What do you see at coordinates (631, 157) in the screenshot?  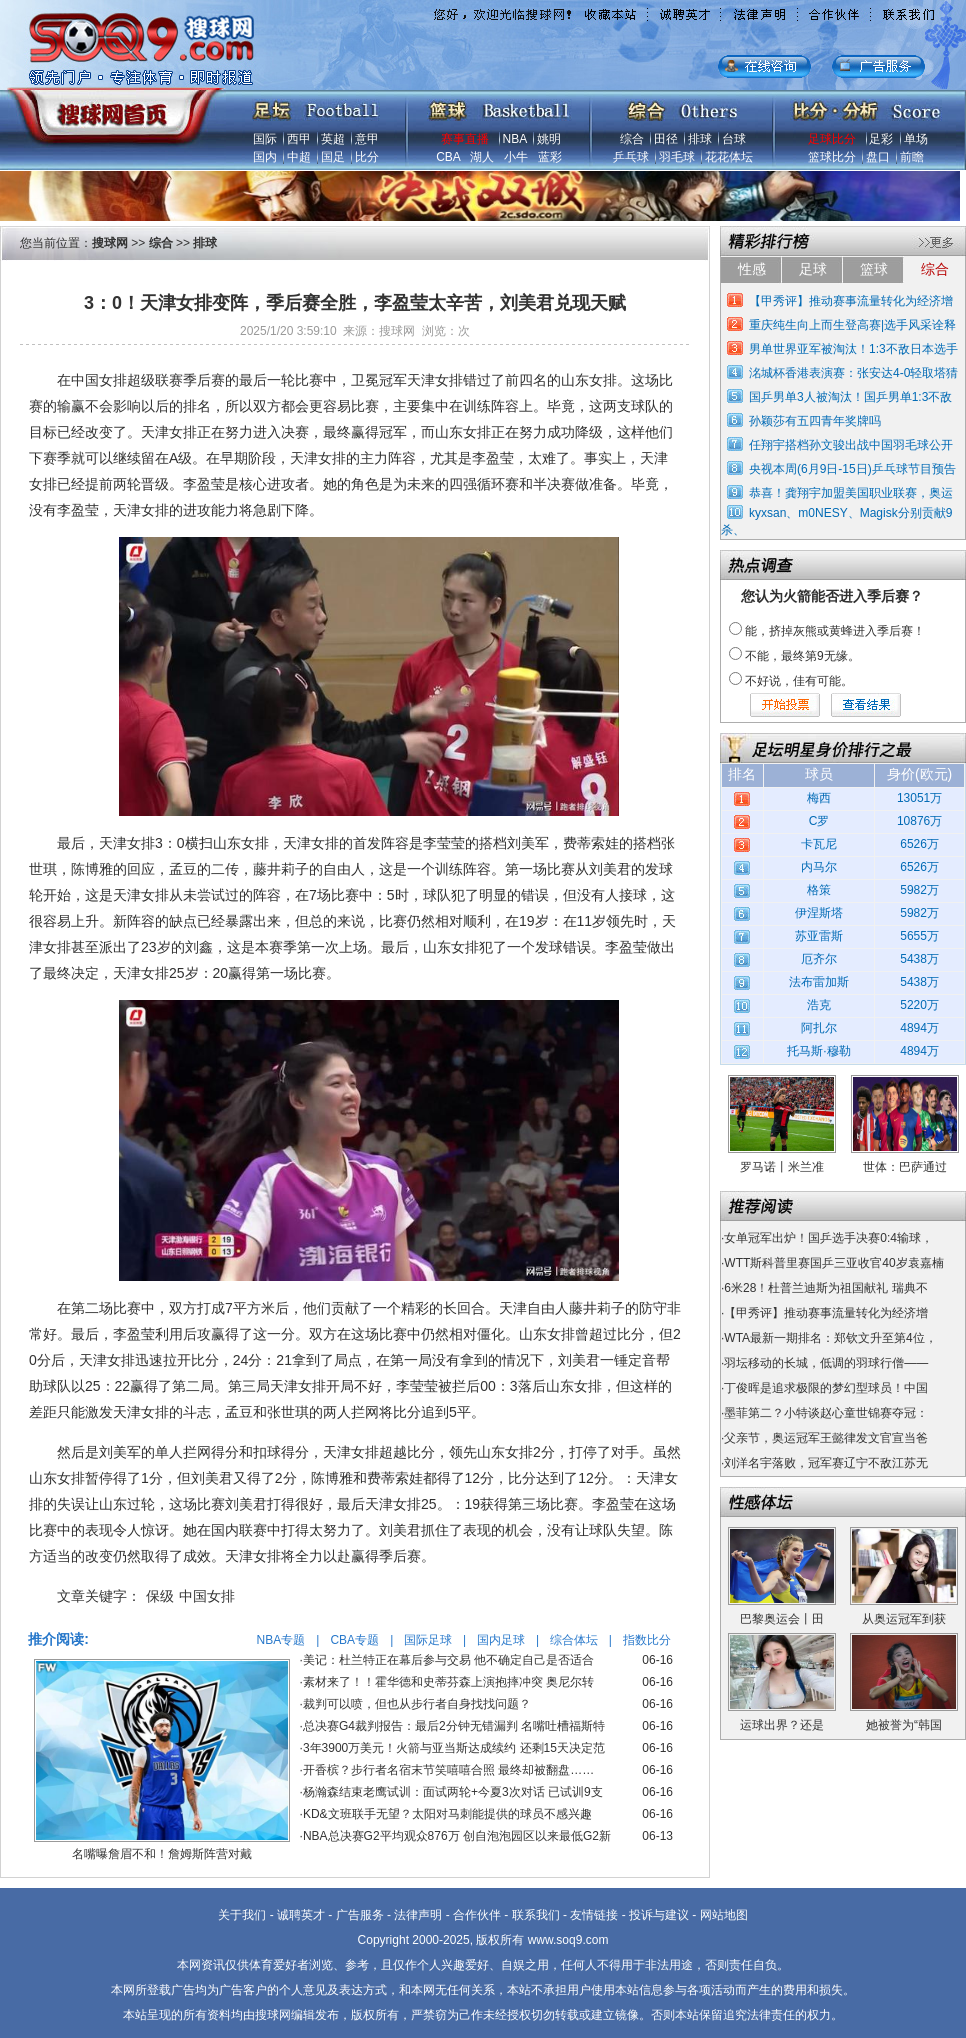 I see `乒乓球` at bounding box center [631, 157].